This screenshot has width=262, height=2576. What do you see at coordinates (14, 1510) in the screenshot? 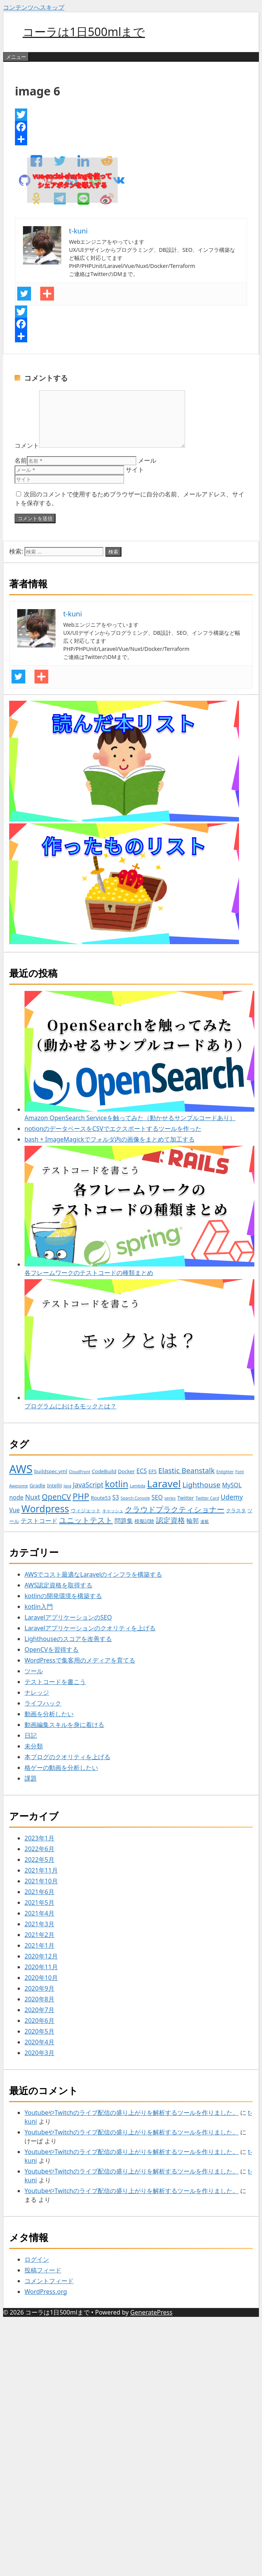
I see `Vue [Vue (4個の項目)]` at bounding box center [14, 1510].